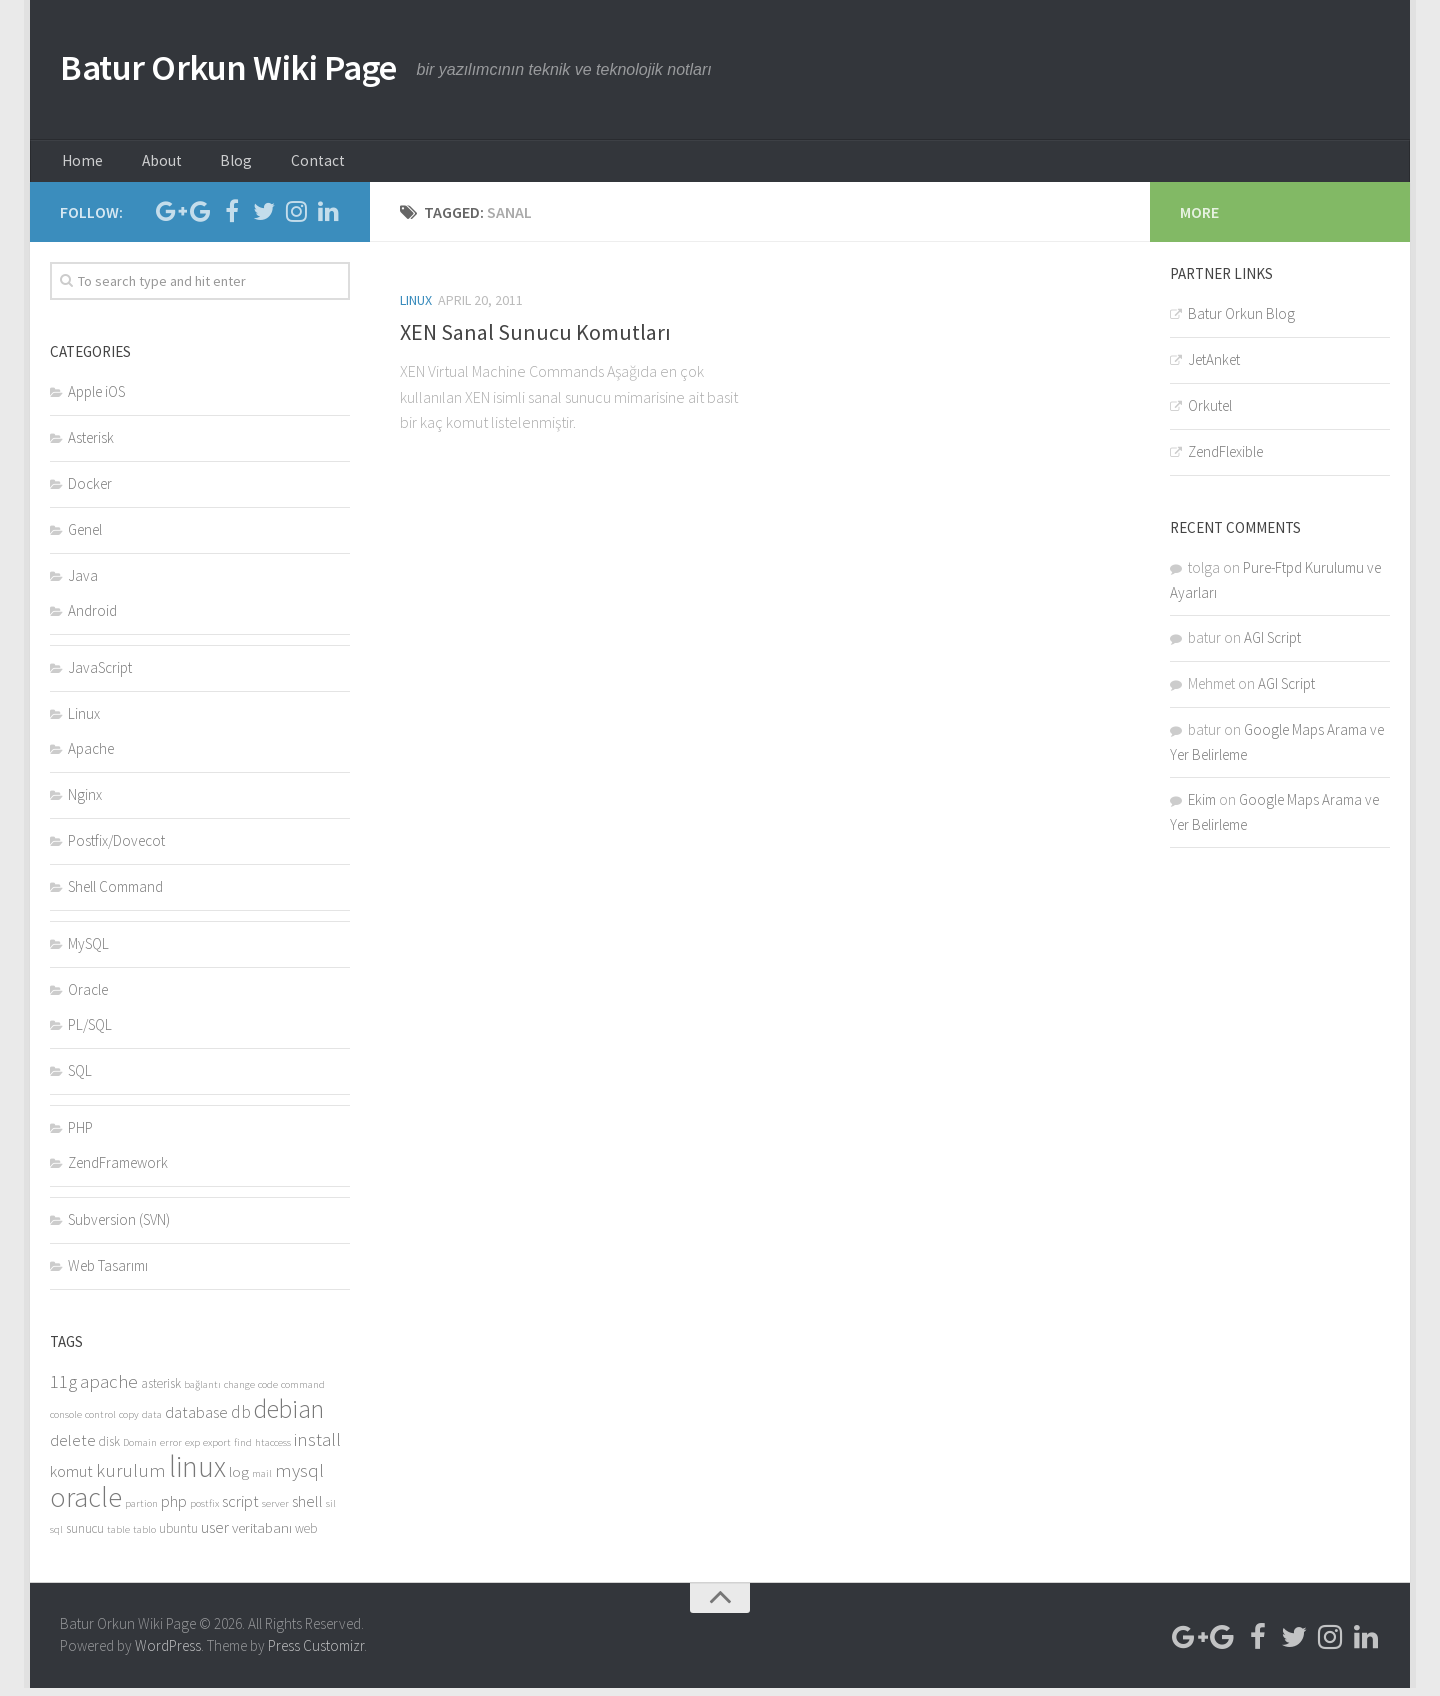 This screenshot has height=1696, width=1440. What do you see at coordinates (416, 308) in the screenshot?
I see `Linux` at bounding box center [416, 308].